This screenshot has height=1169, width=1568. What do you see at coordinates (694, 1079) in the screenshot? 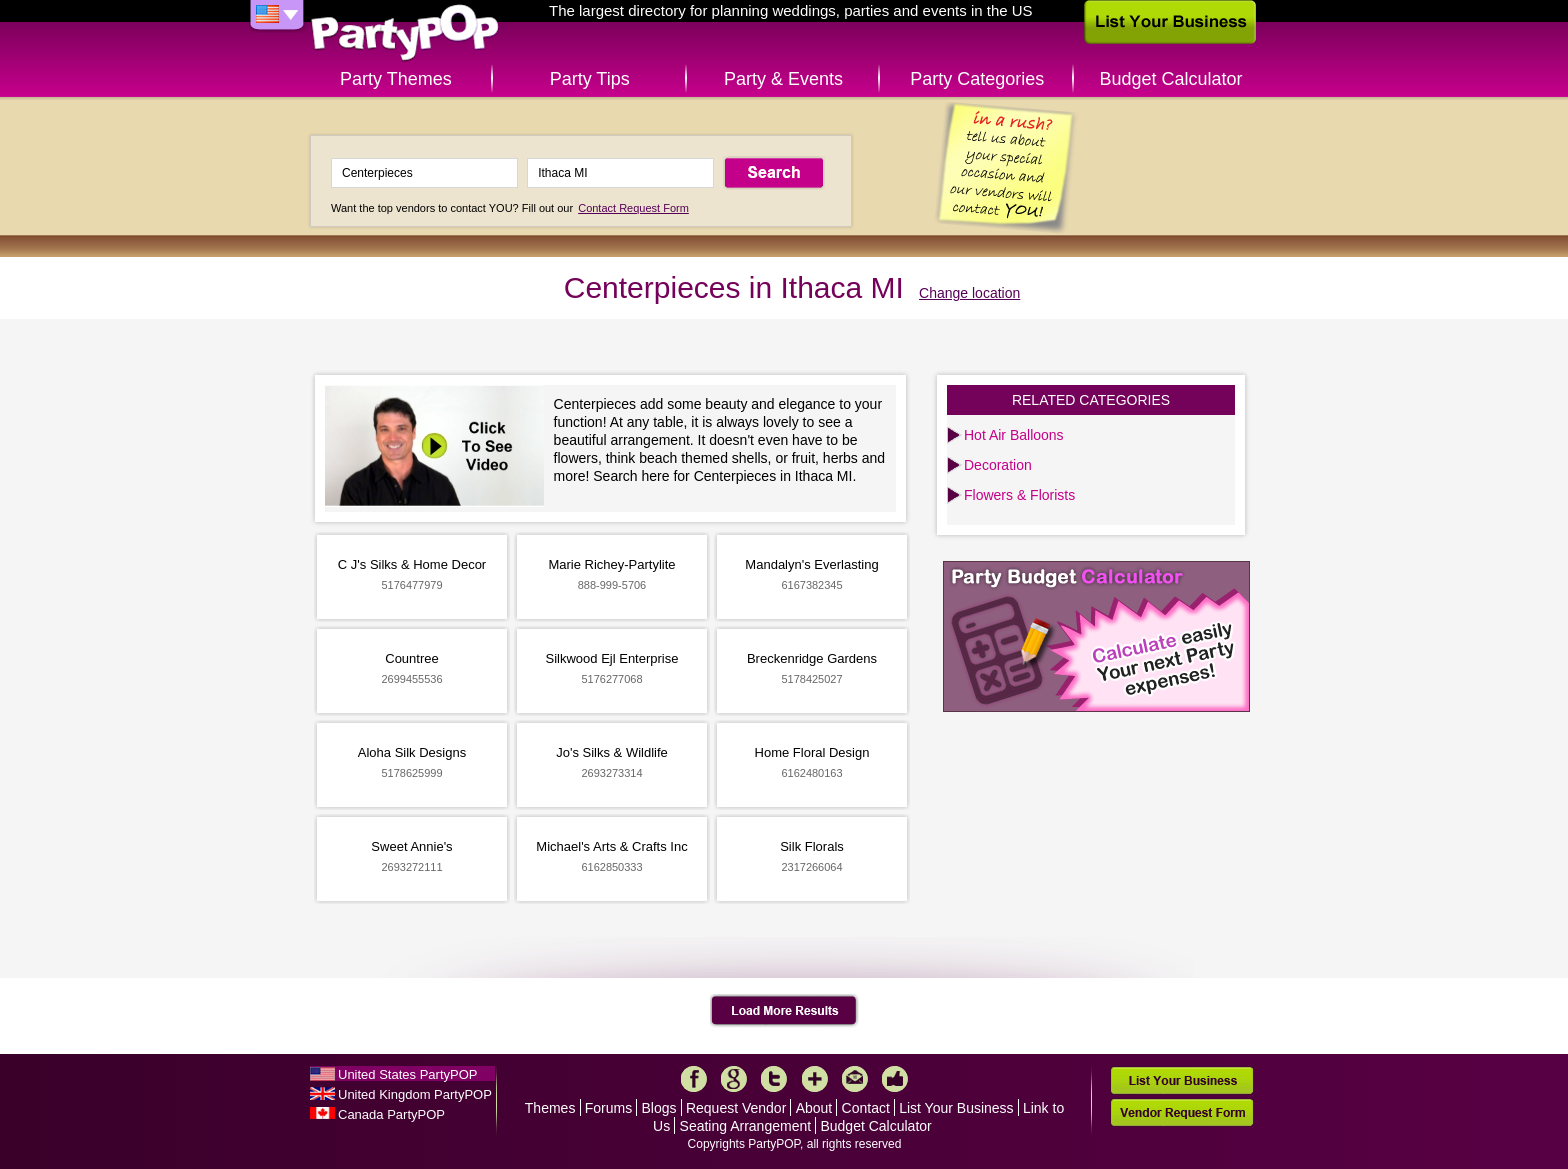
I see `Facebook` at bounding box center [694, 1079].